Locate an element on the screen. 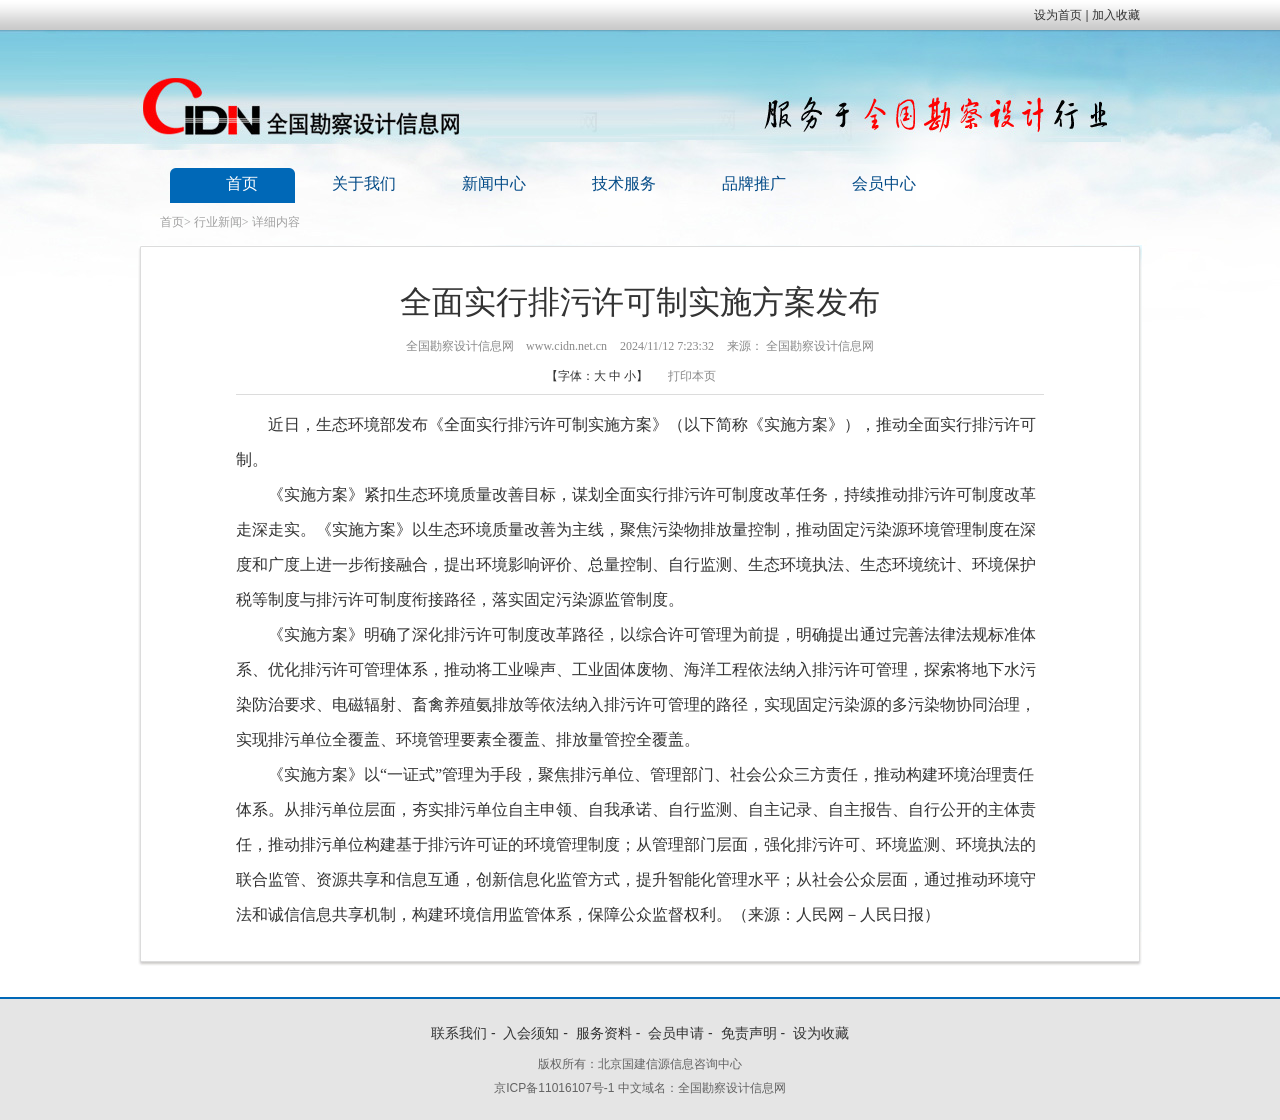 Image resolution: width=1280 pixels, height=1120 pixels. 首页 is located at coordinates (242, 183).